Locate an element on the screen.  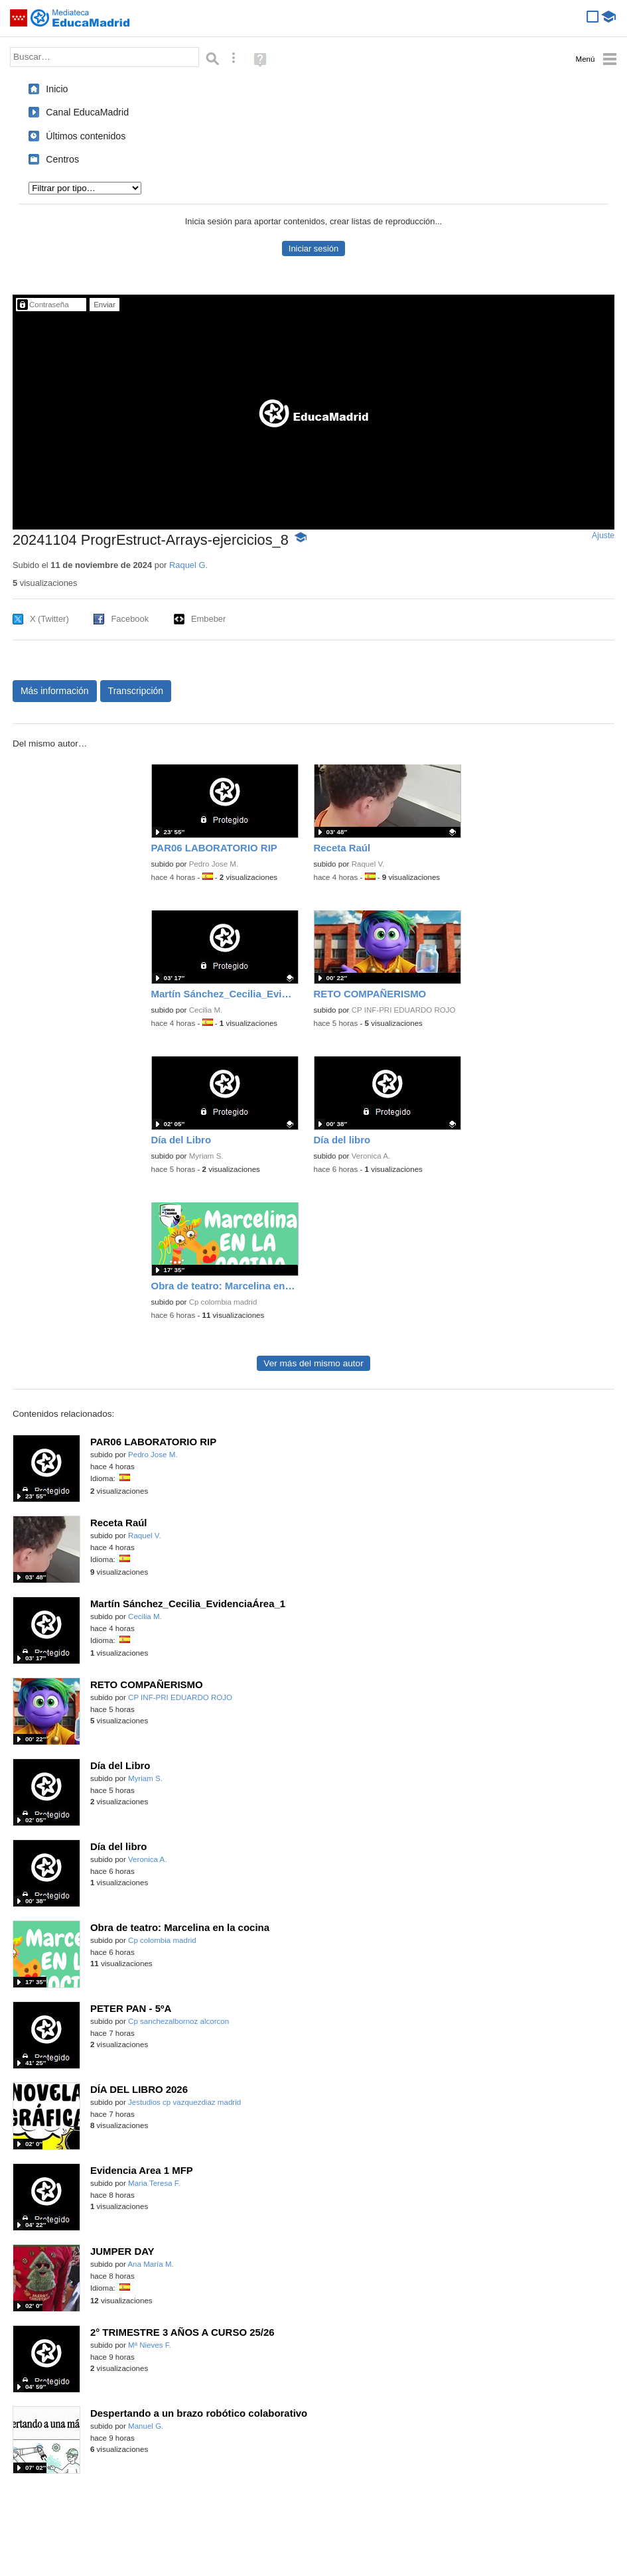
Raquel V. is located at coordinates (368, 864).